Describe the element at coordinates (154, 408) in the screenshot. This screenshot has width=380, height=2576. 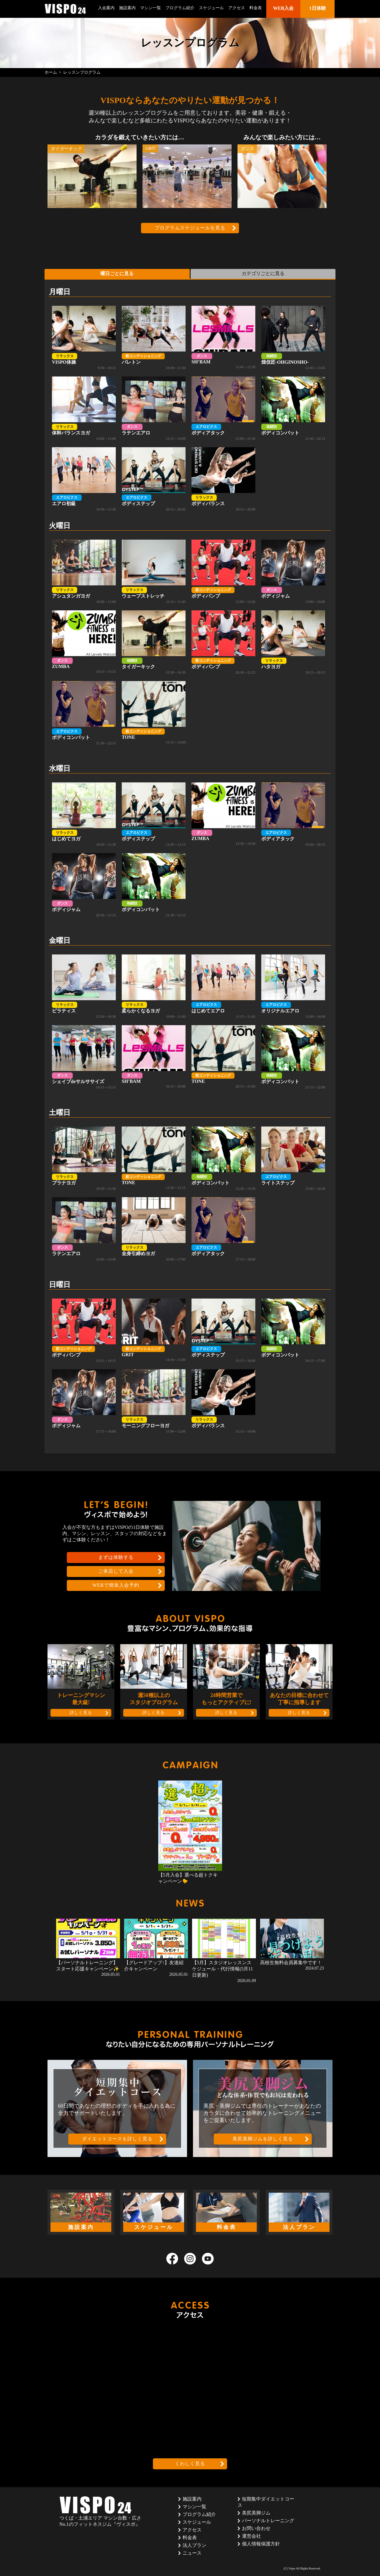
I see `ラテンエアロ` at that location.